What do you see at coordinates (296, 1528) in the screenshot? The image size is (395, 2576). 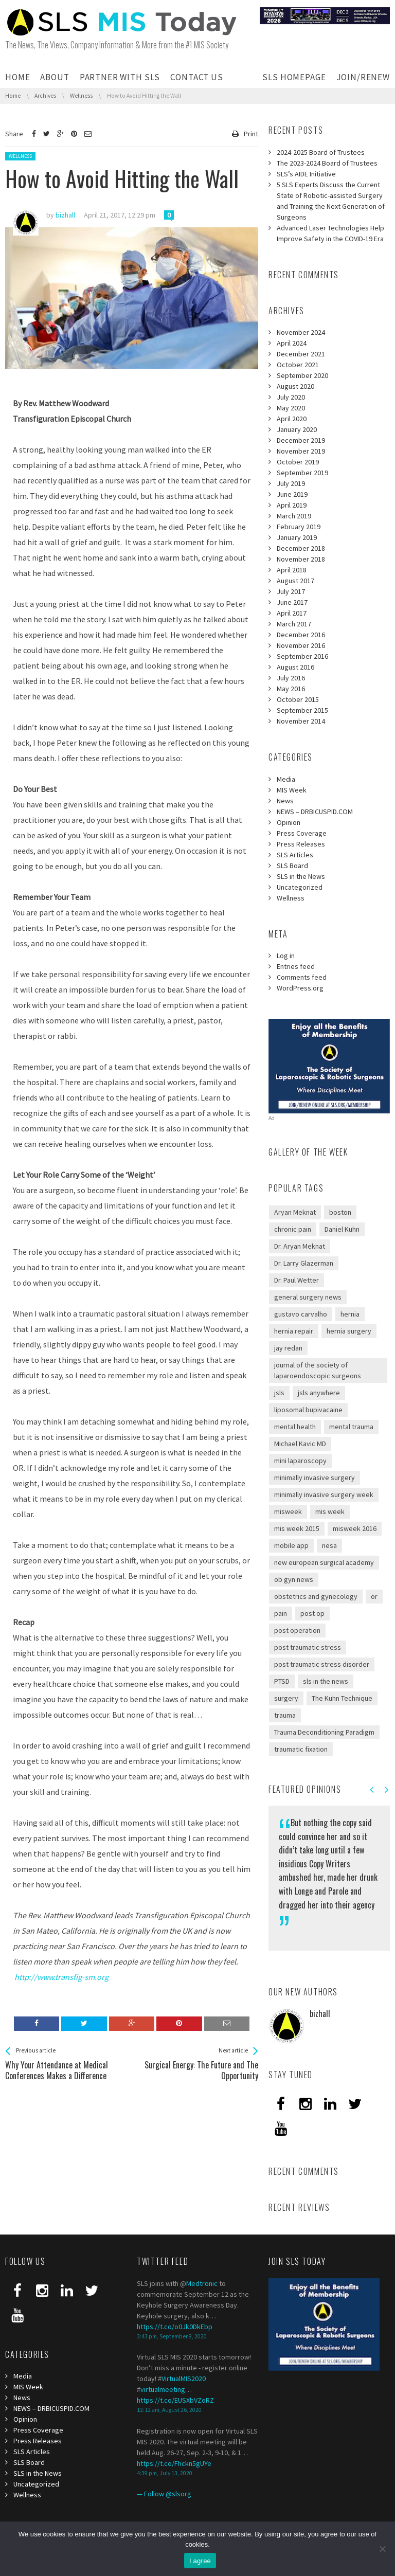 I see `mis week 2015 [mis week 2015 (2 items)]` at bounding box center [296, 1528].